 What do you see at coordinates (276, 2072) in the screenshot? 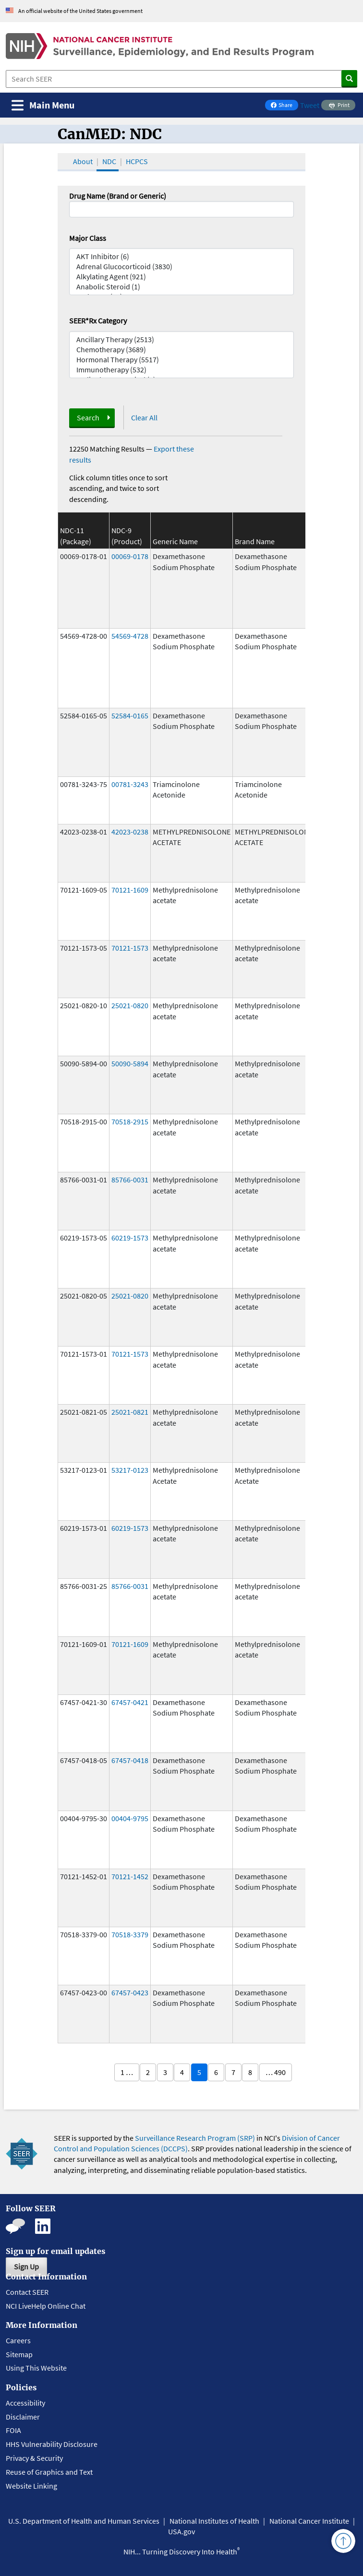
I see `… 490` at bounding box center [276, 2072].